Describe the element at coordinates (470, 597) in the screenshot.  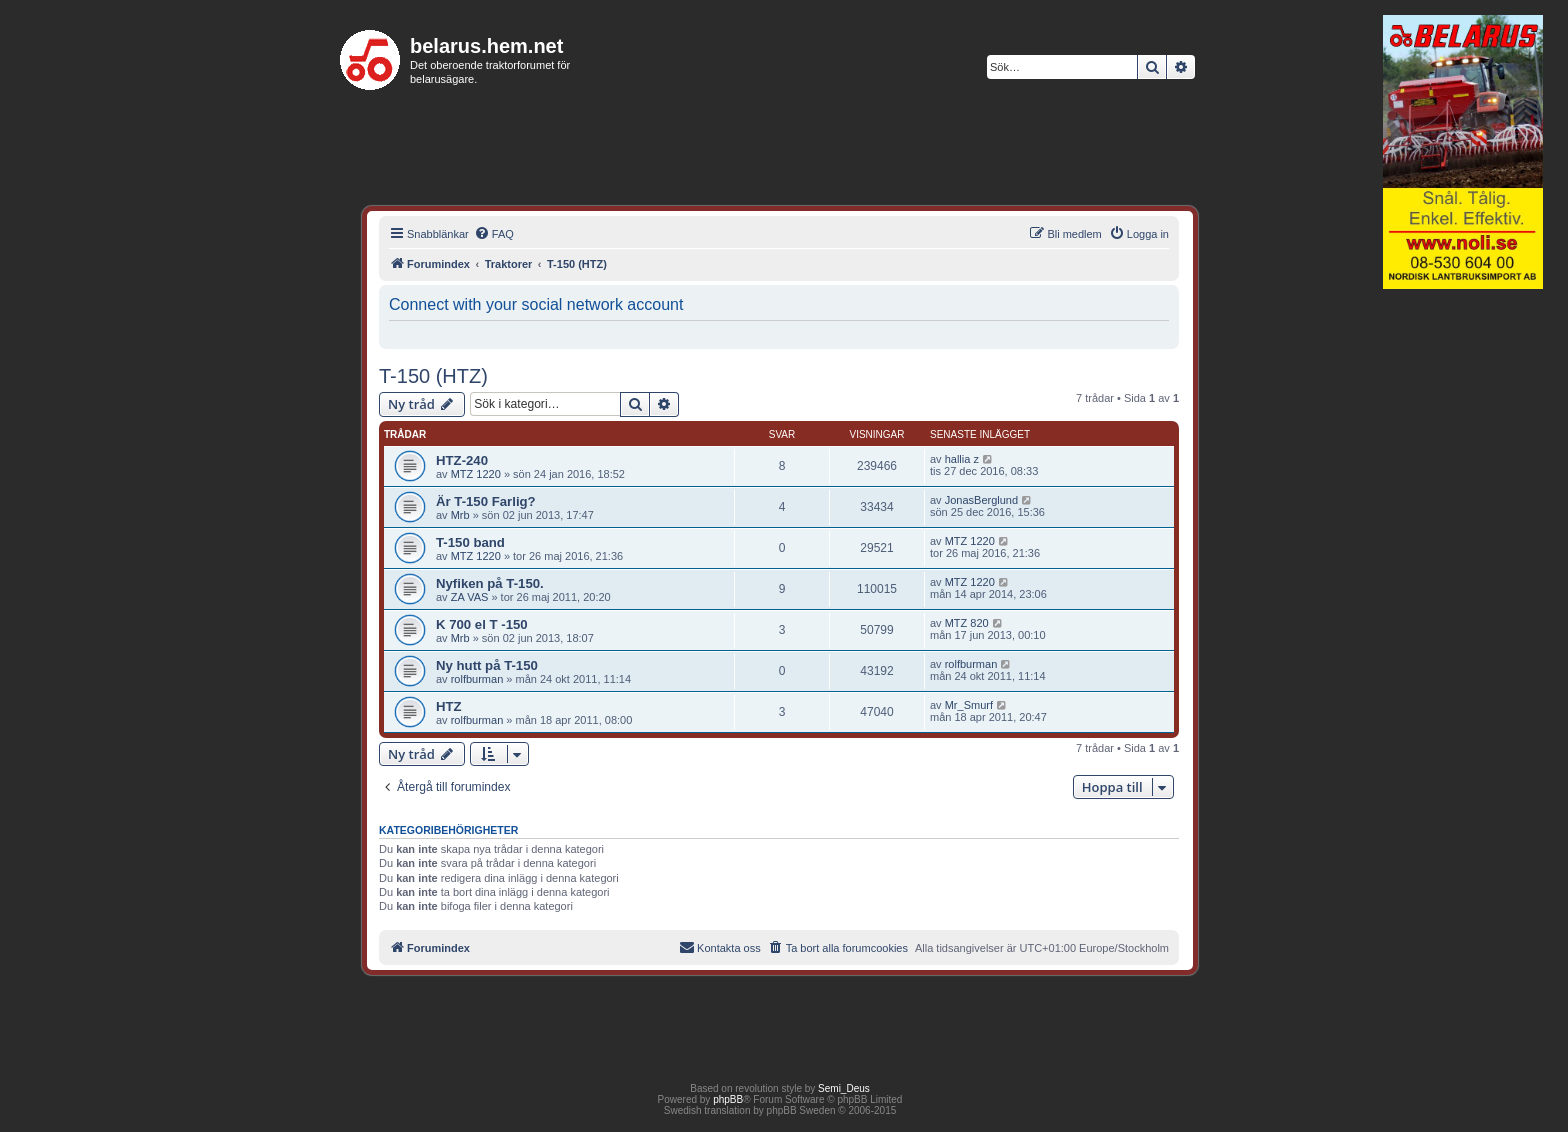
I see `ZA VAS` at that location.